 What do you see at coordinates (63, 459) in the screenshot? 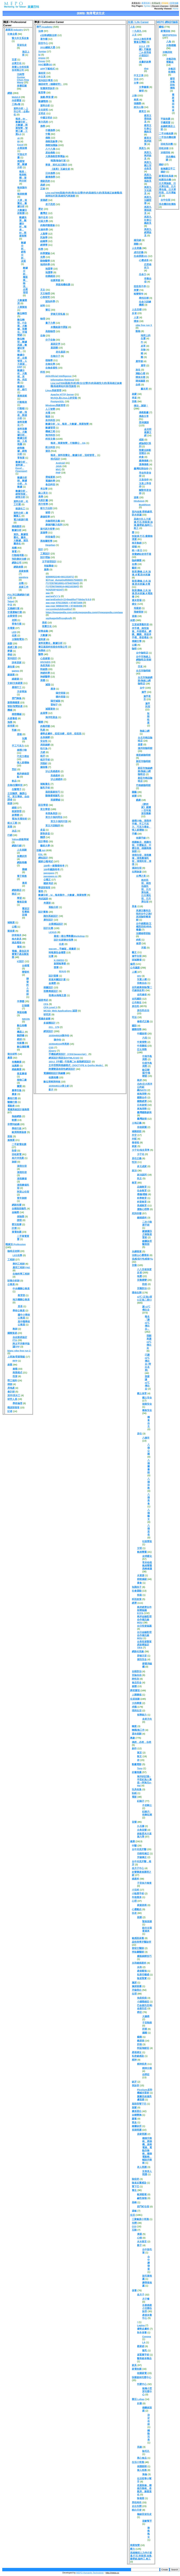
I see `(140)` at bounding box center [63, 459].